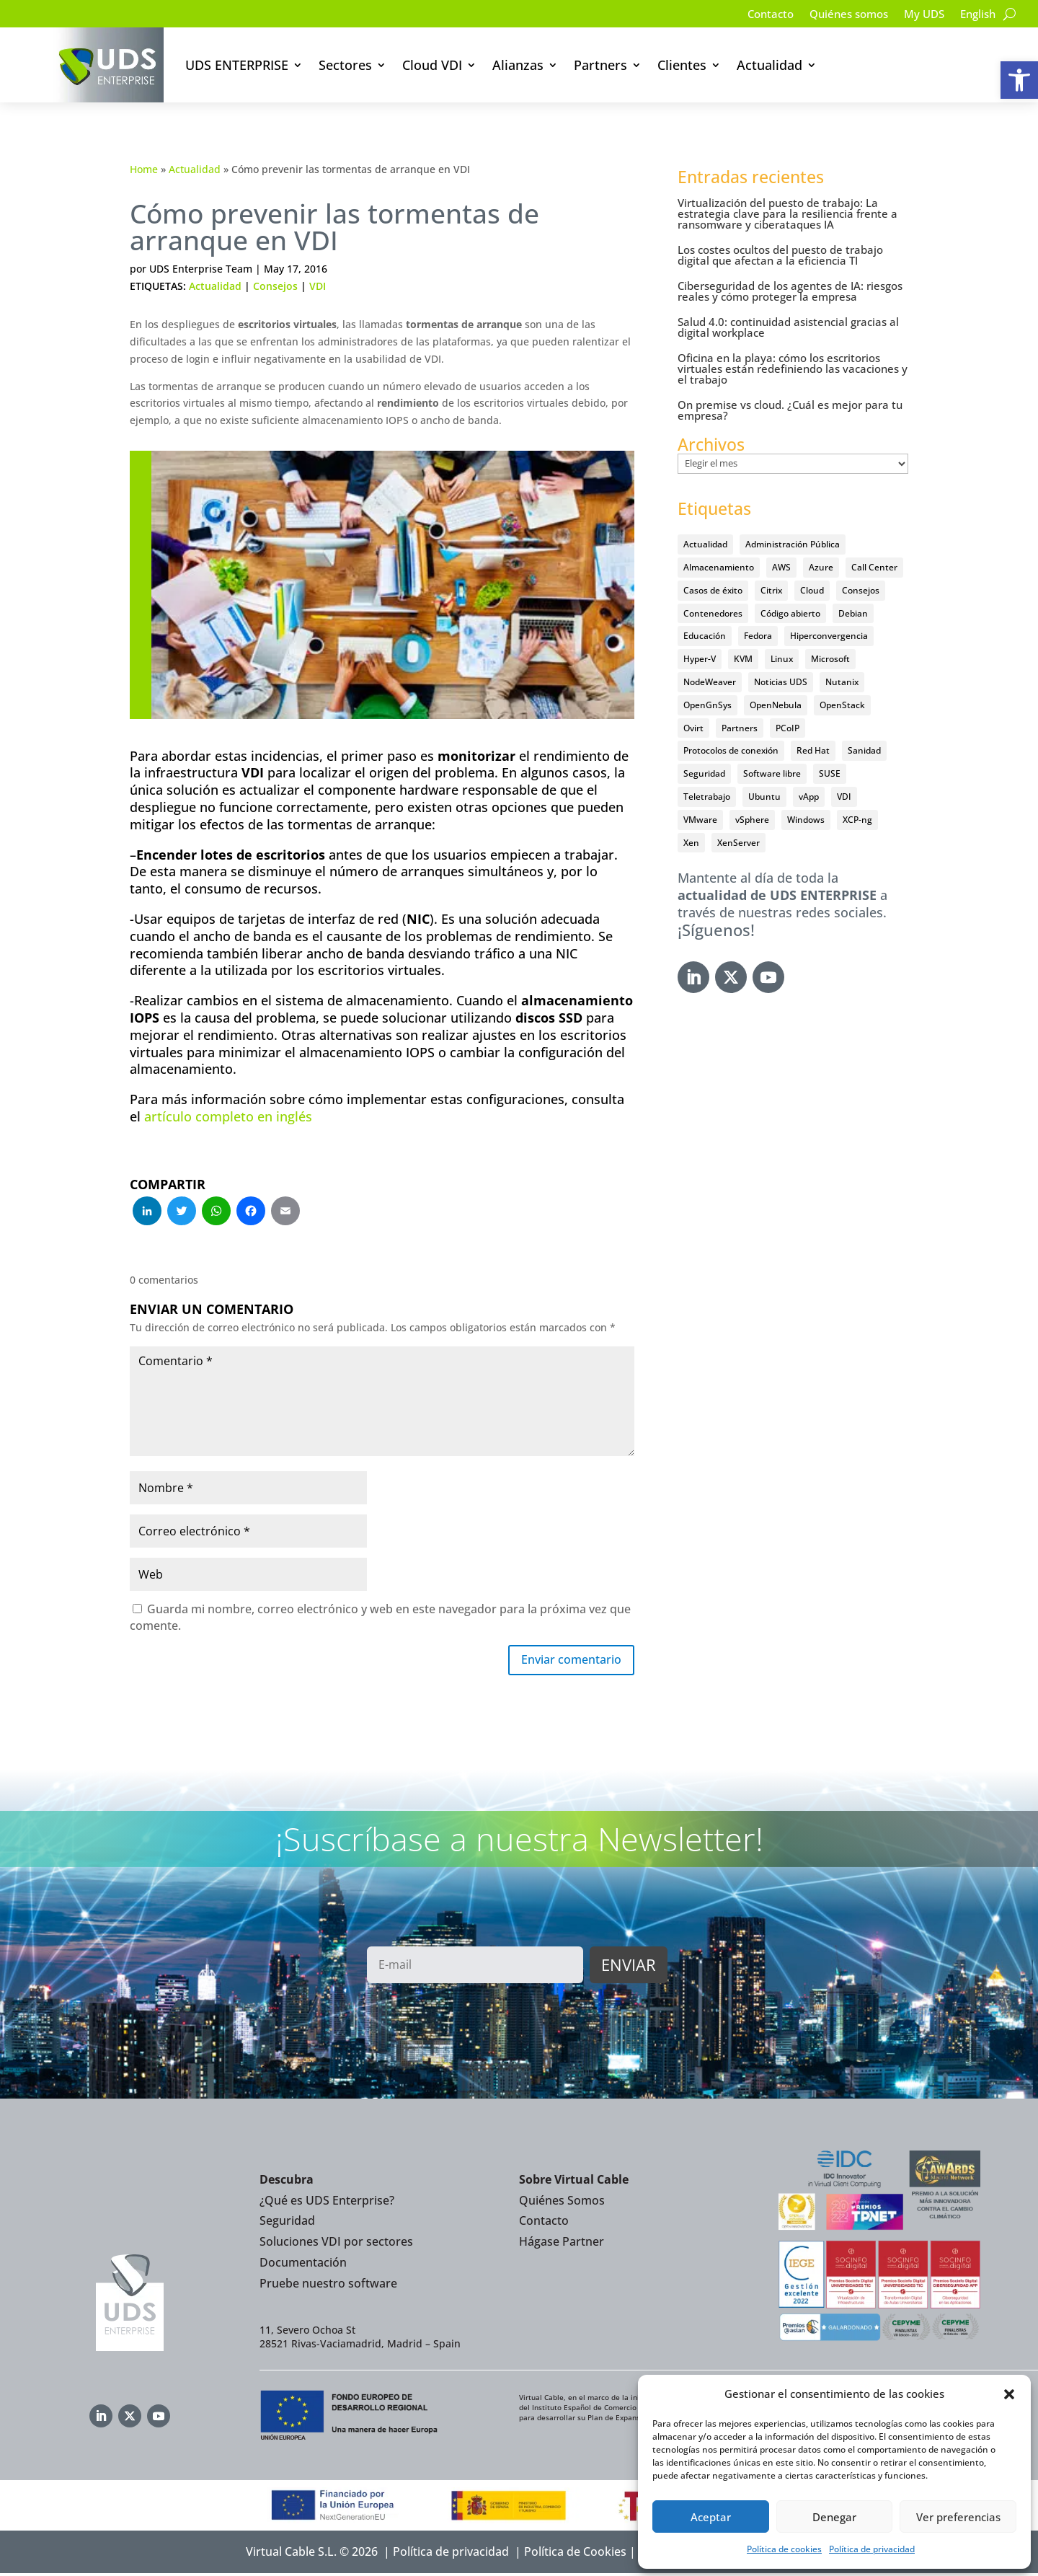 The width and height of the screenshot is (1038, 2576). Describe the element at coordinates (432, 65) in the screenshot. I see `Cloud VDI` at that location.